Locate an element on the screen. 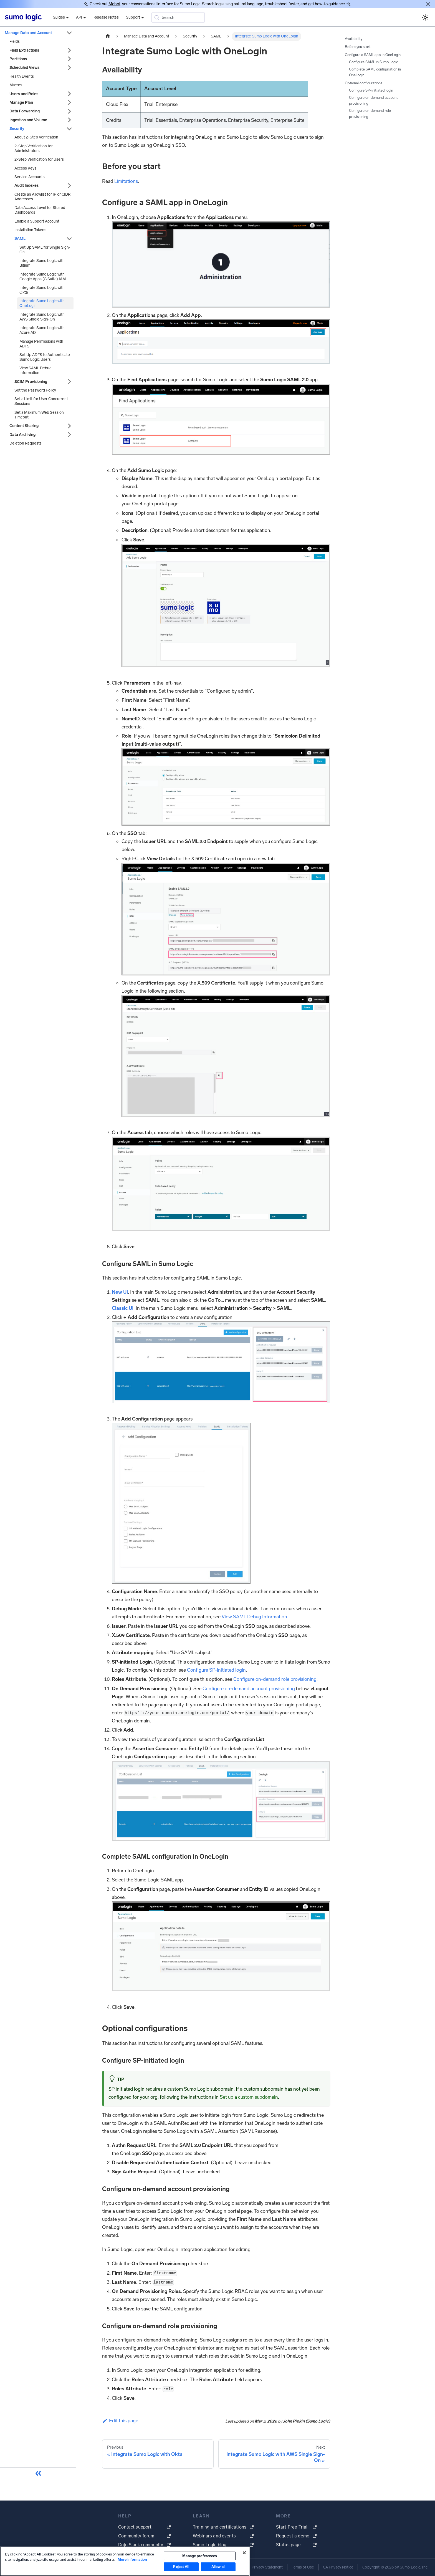 This screenshot has height=2576, width=435. [Expand sidebar category 'Audit Indexes'] is located at coordinates (69, 185).